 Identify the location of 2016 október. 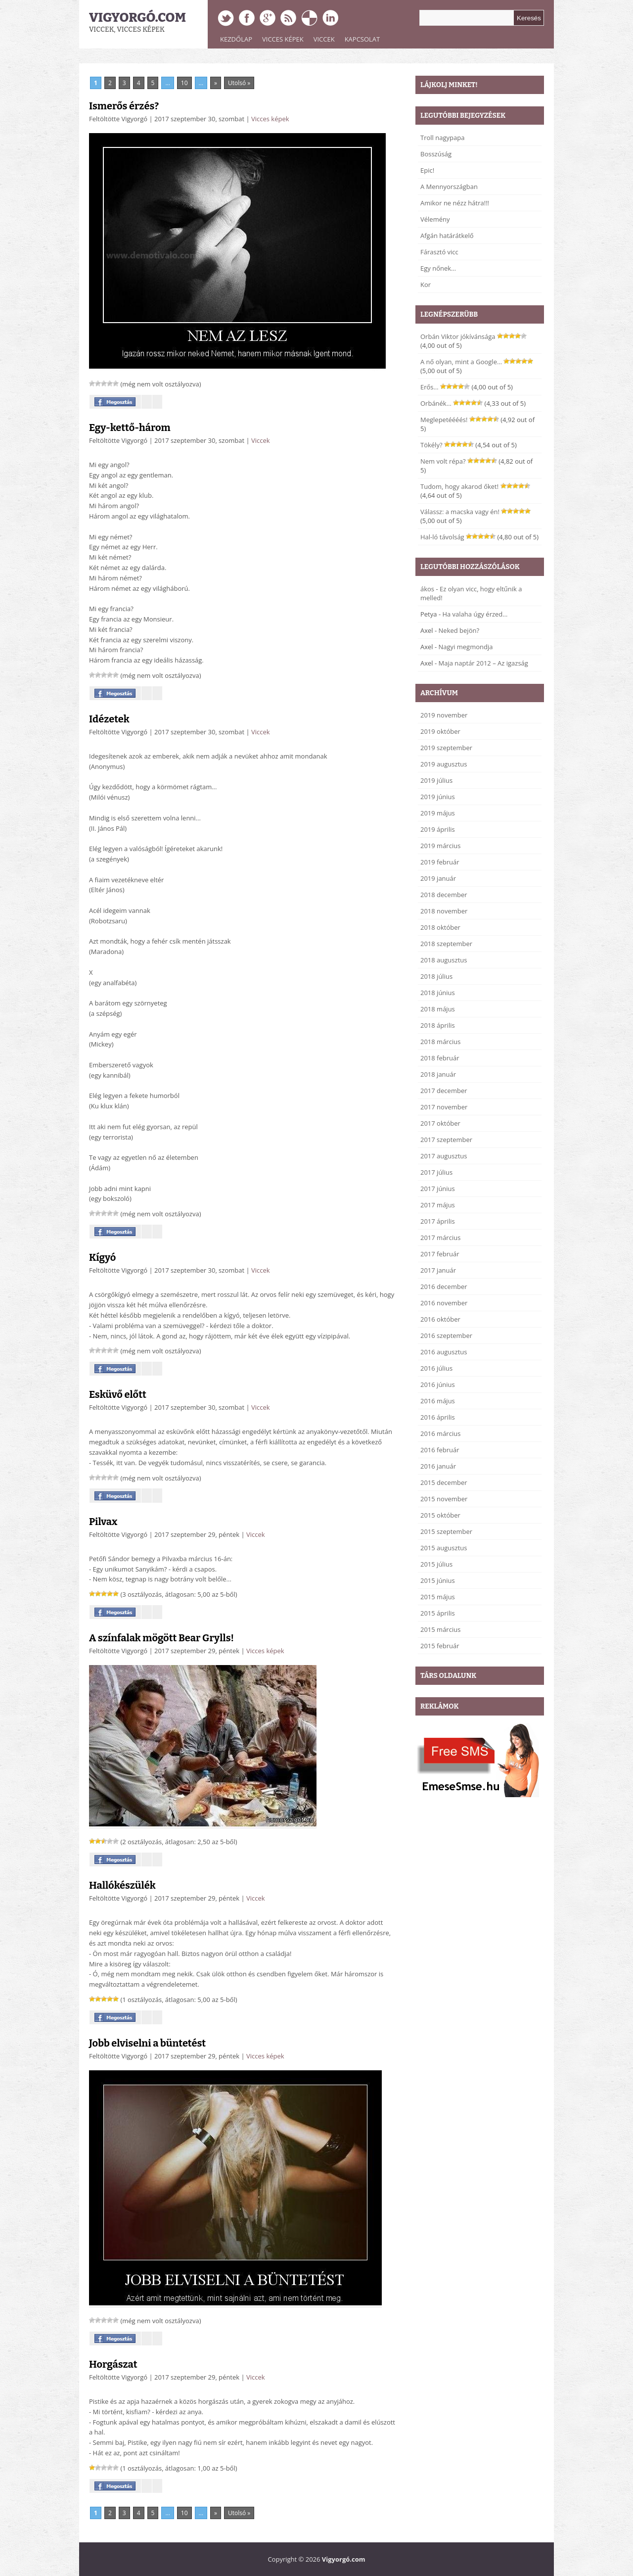
(440, 1319).